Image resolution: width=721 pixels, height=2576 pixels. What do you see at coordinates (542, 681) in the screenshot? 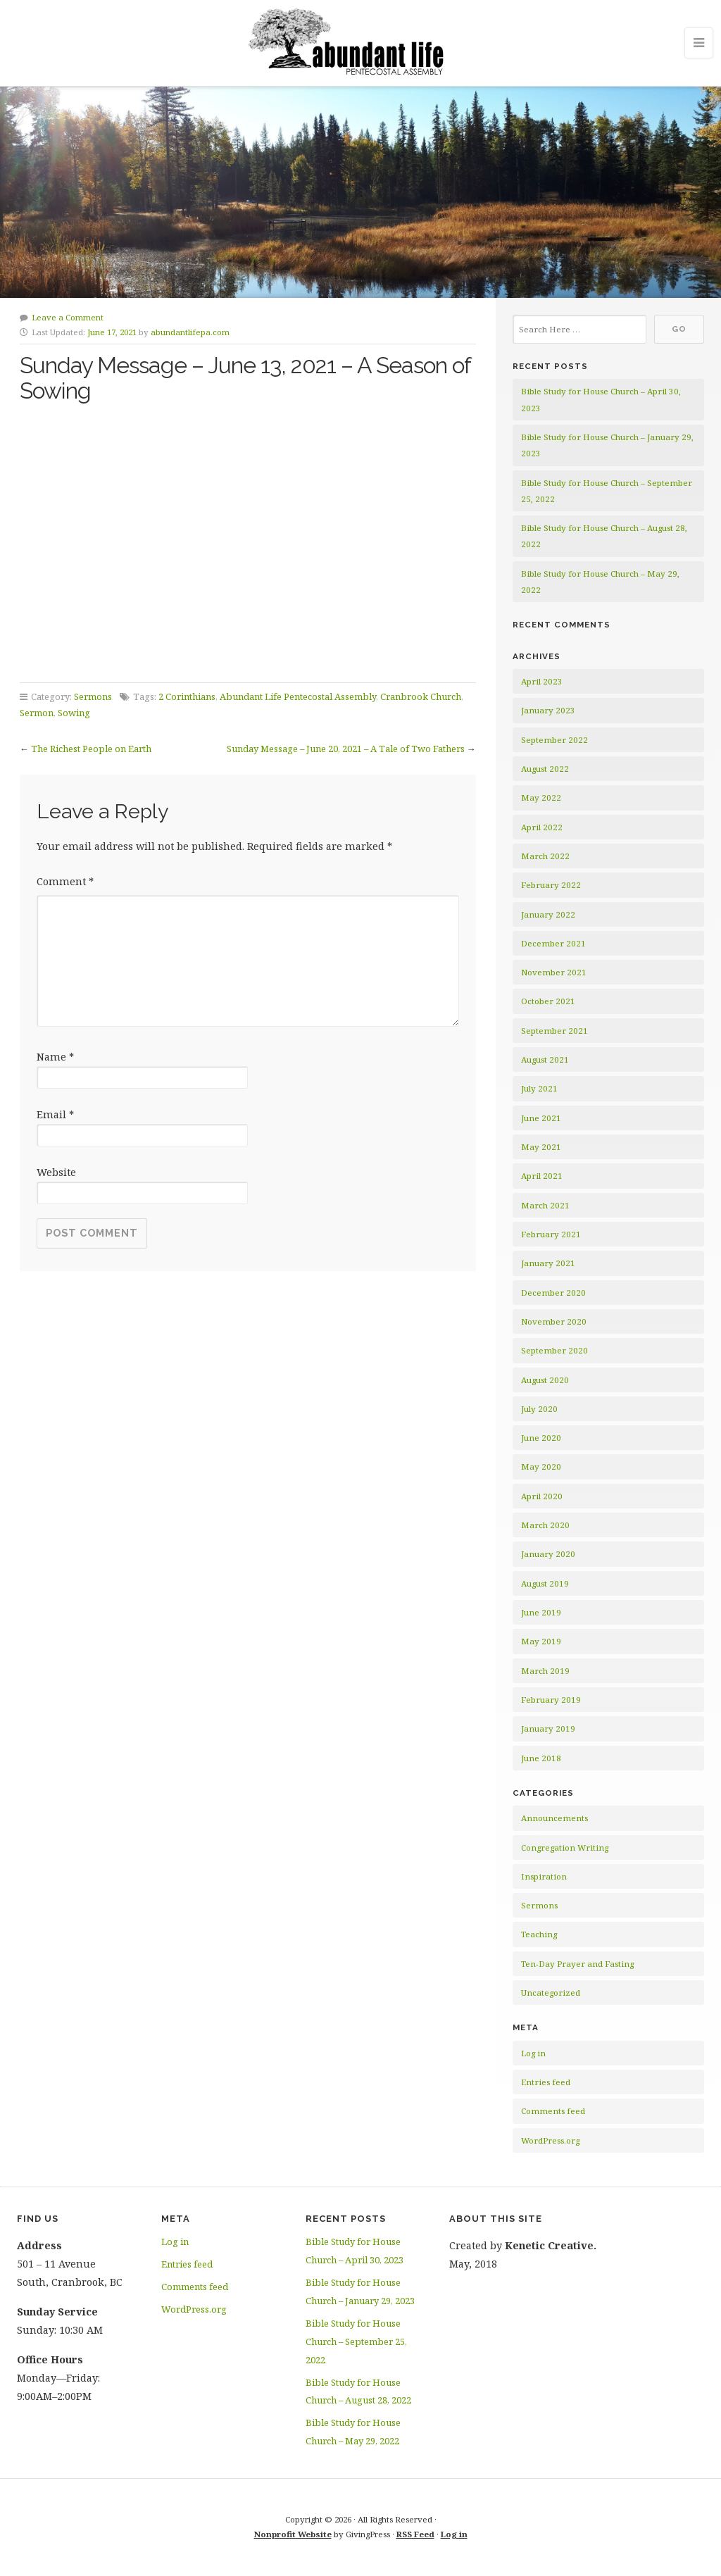
I see `April 2023` at bounding box center [542, 681].